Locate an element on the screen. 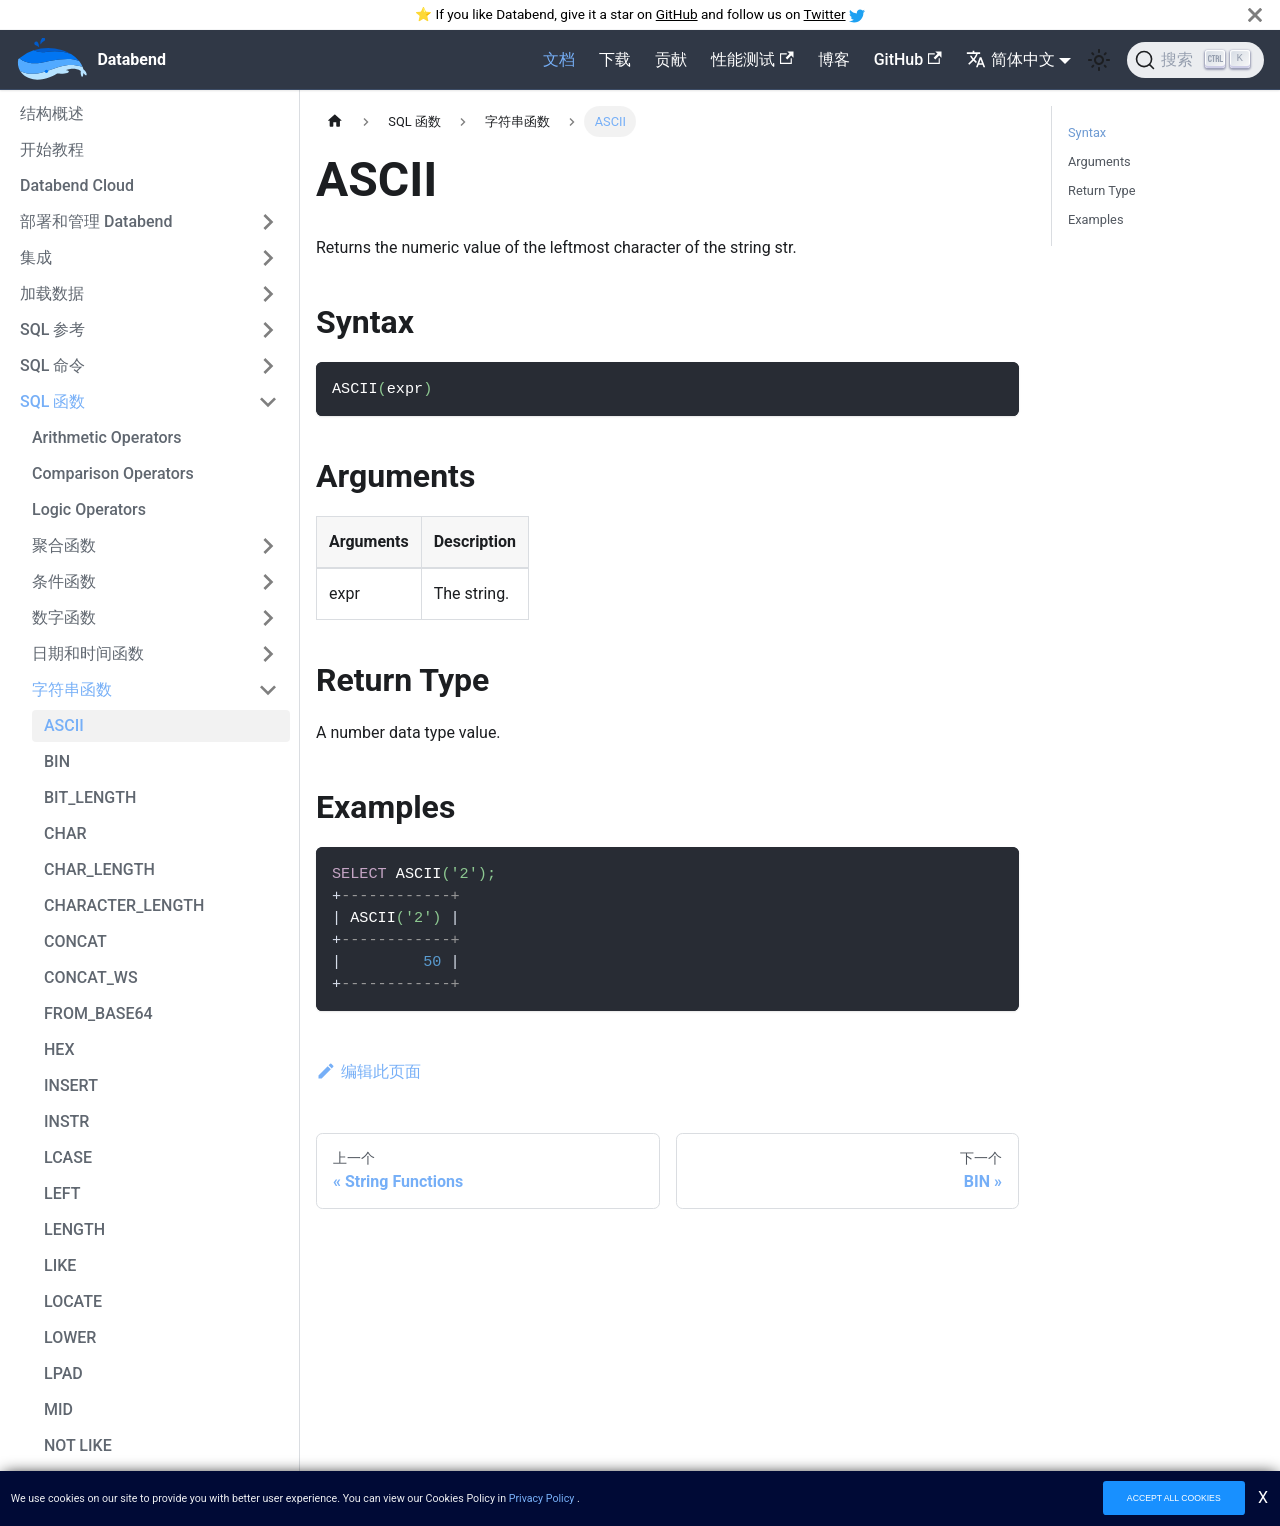 The height and width of the screenshot is (1526, 1280). [切换可折叠侧边栏类别加载数据'] is located at coordinates (268, 294).